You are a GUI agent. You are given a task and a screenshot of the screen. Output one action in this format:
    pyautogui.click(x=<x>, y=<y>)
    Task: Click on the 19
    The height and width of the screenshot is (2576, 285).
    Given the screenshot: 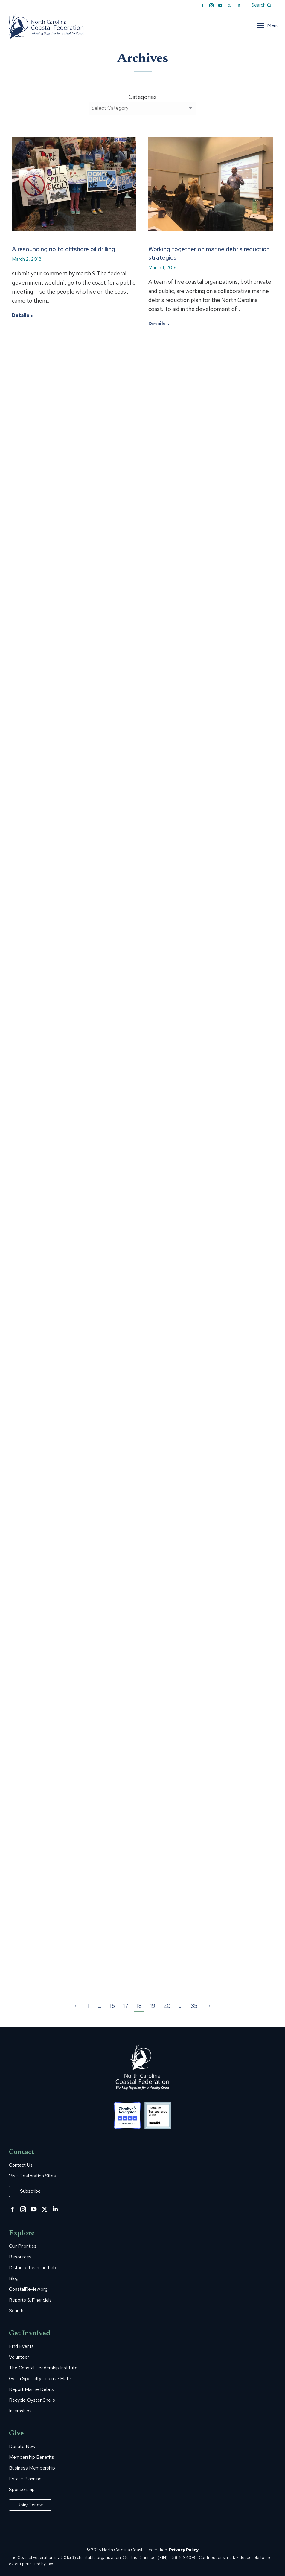 What is the action you would take?
    pyautogui.click(x=152, y=2006)
    